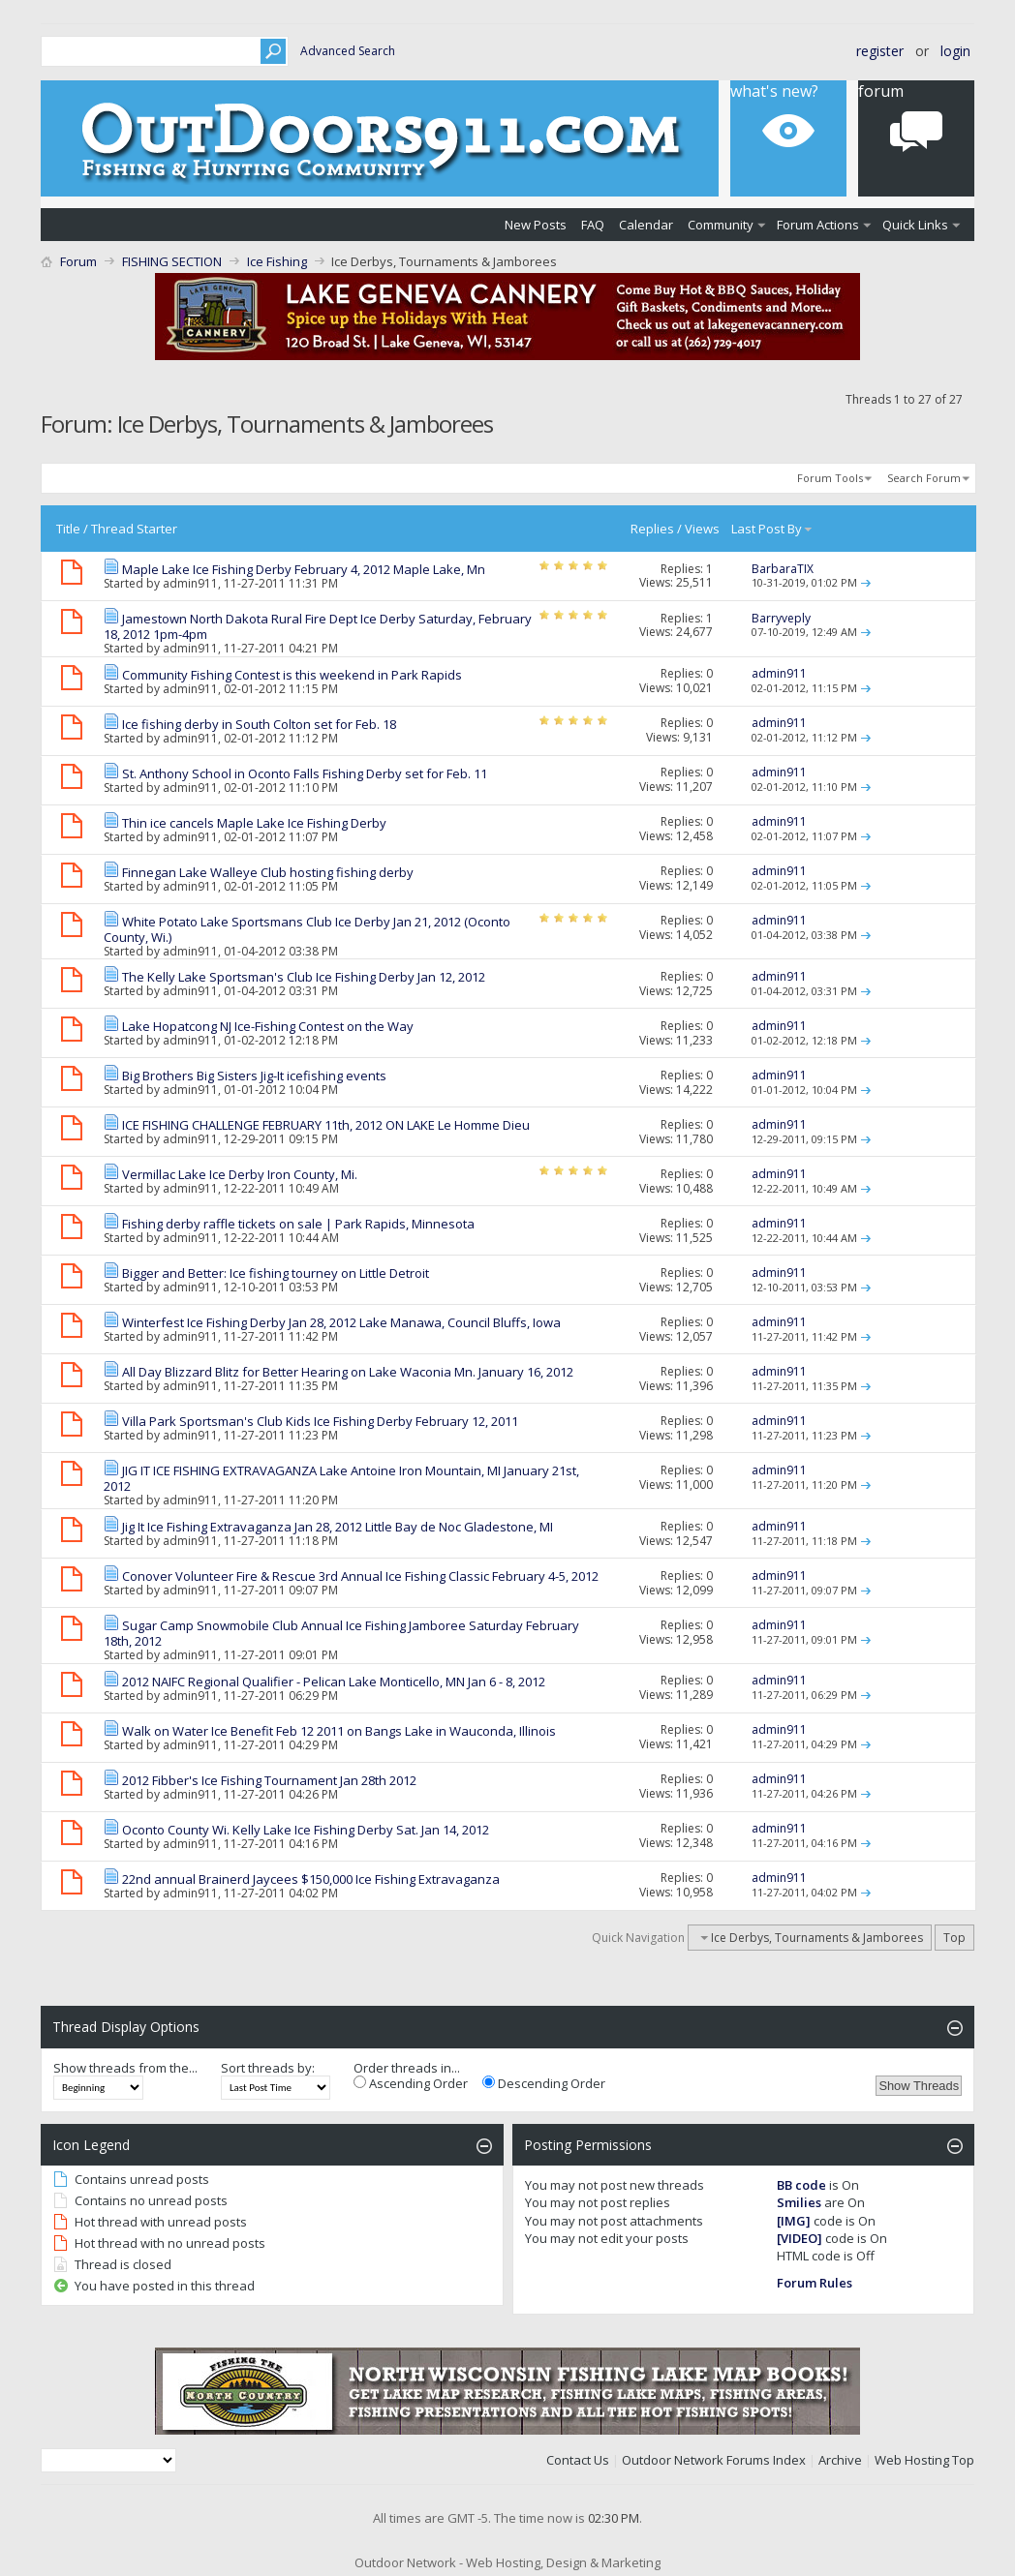 Image resolution: width=1015 pixels, height=2576 pixels. I want to click on BB code, so click(801, 2185).